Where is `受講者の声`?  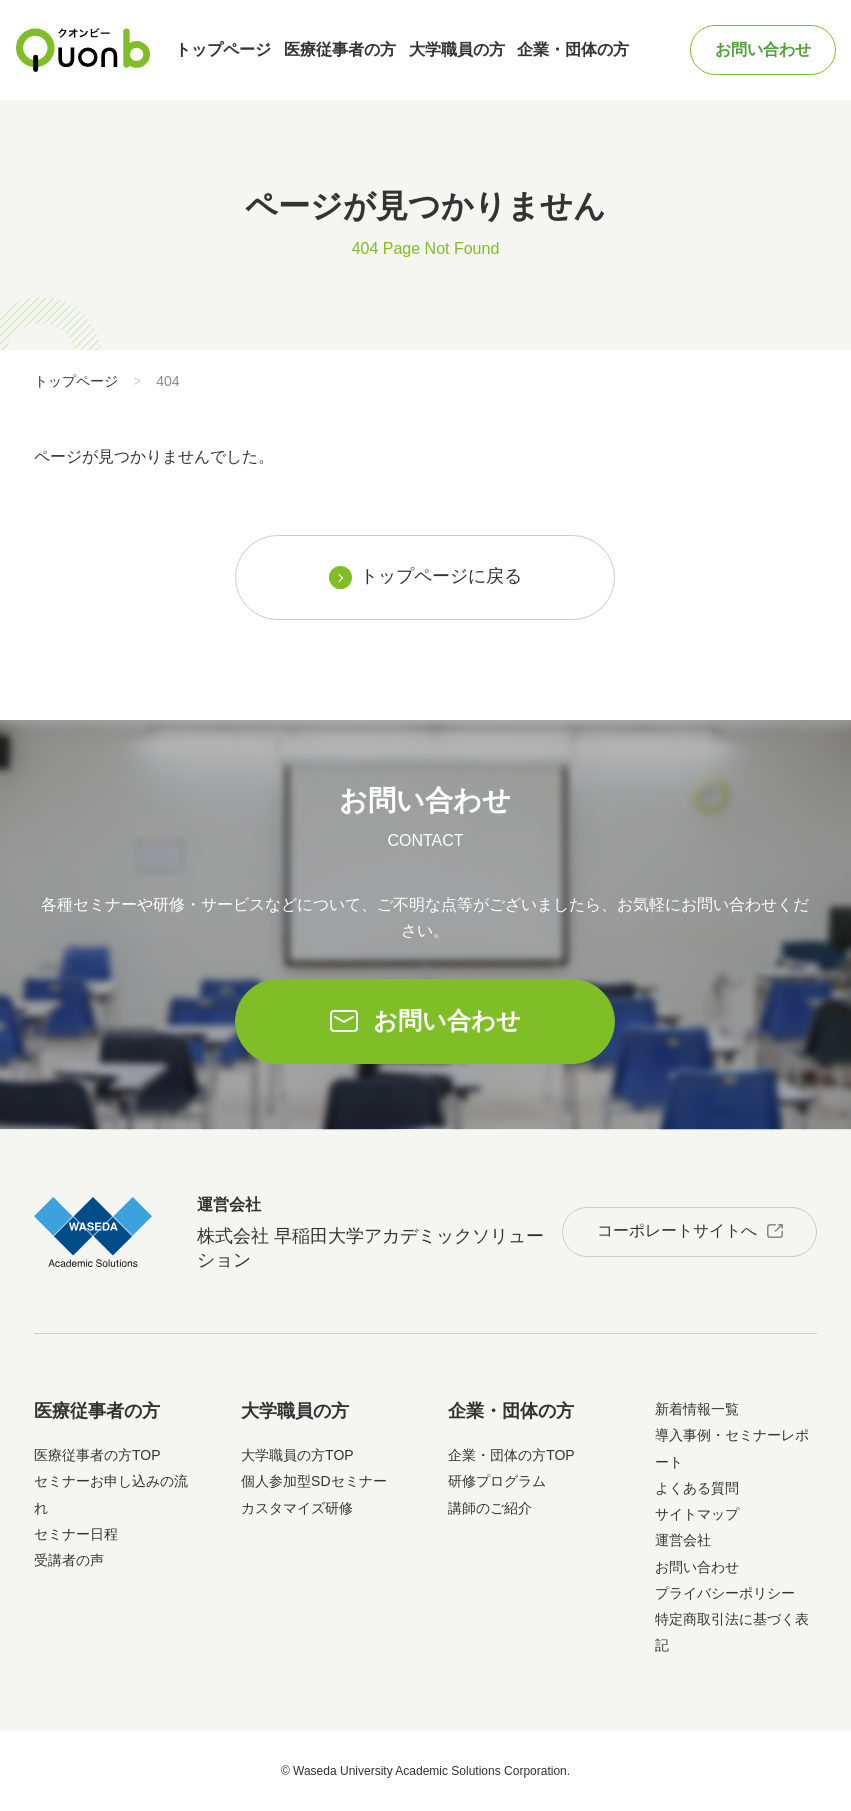 受講者の声 is located at coordinates (69, 1560).